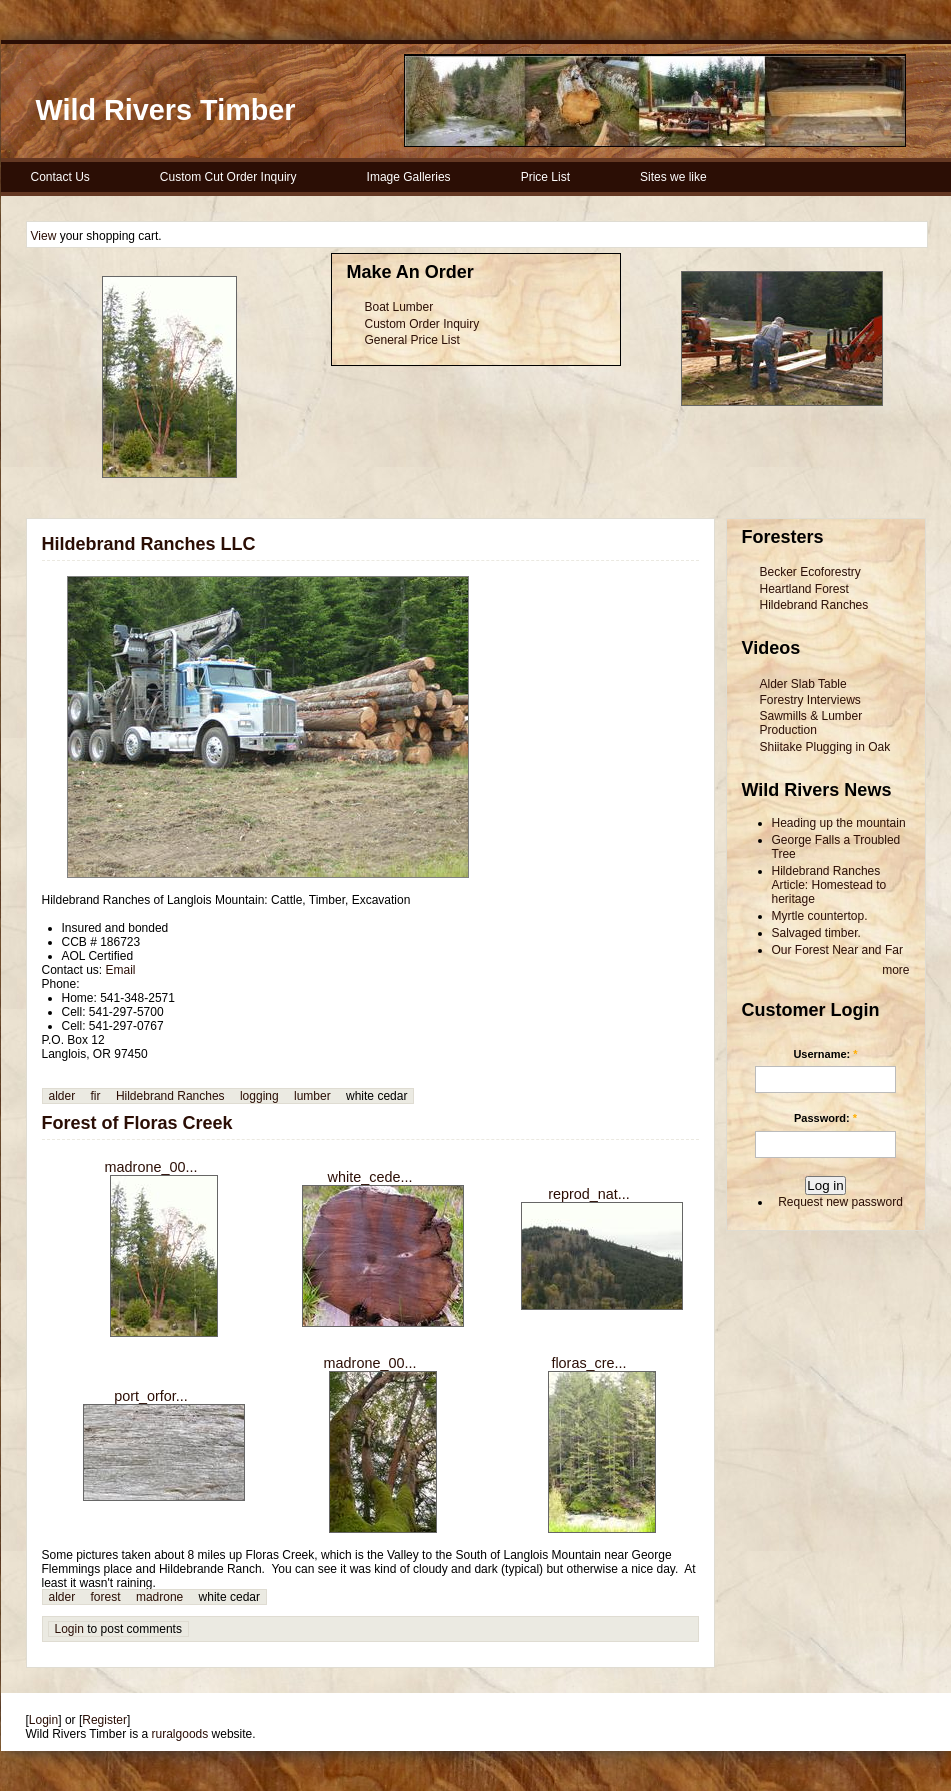 This screenshot has width=951, height=1791. Describe the element at coordinates (104, 1720) in the screenshot. I see `Register` at that location.